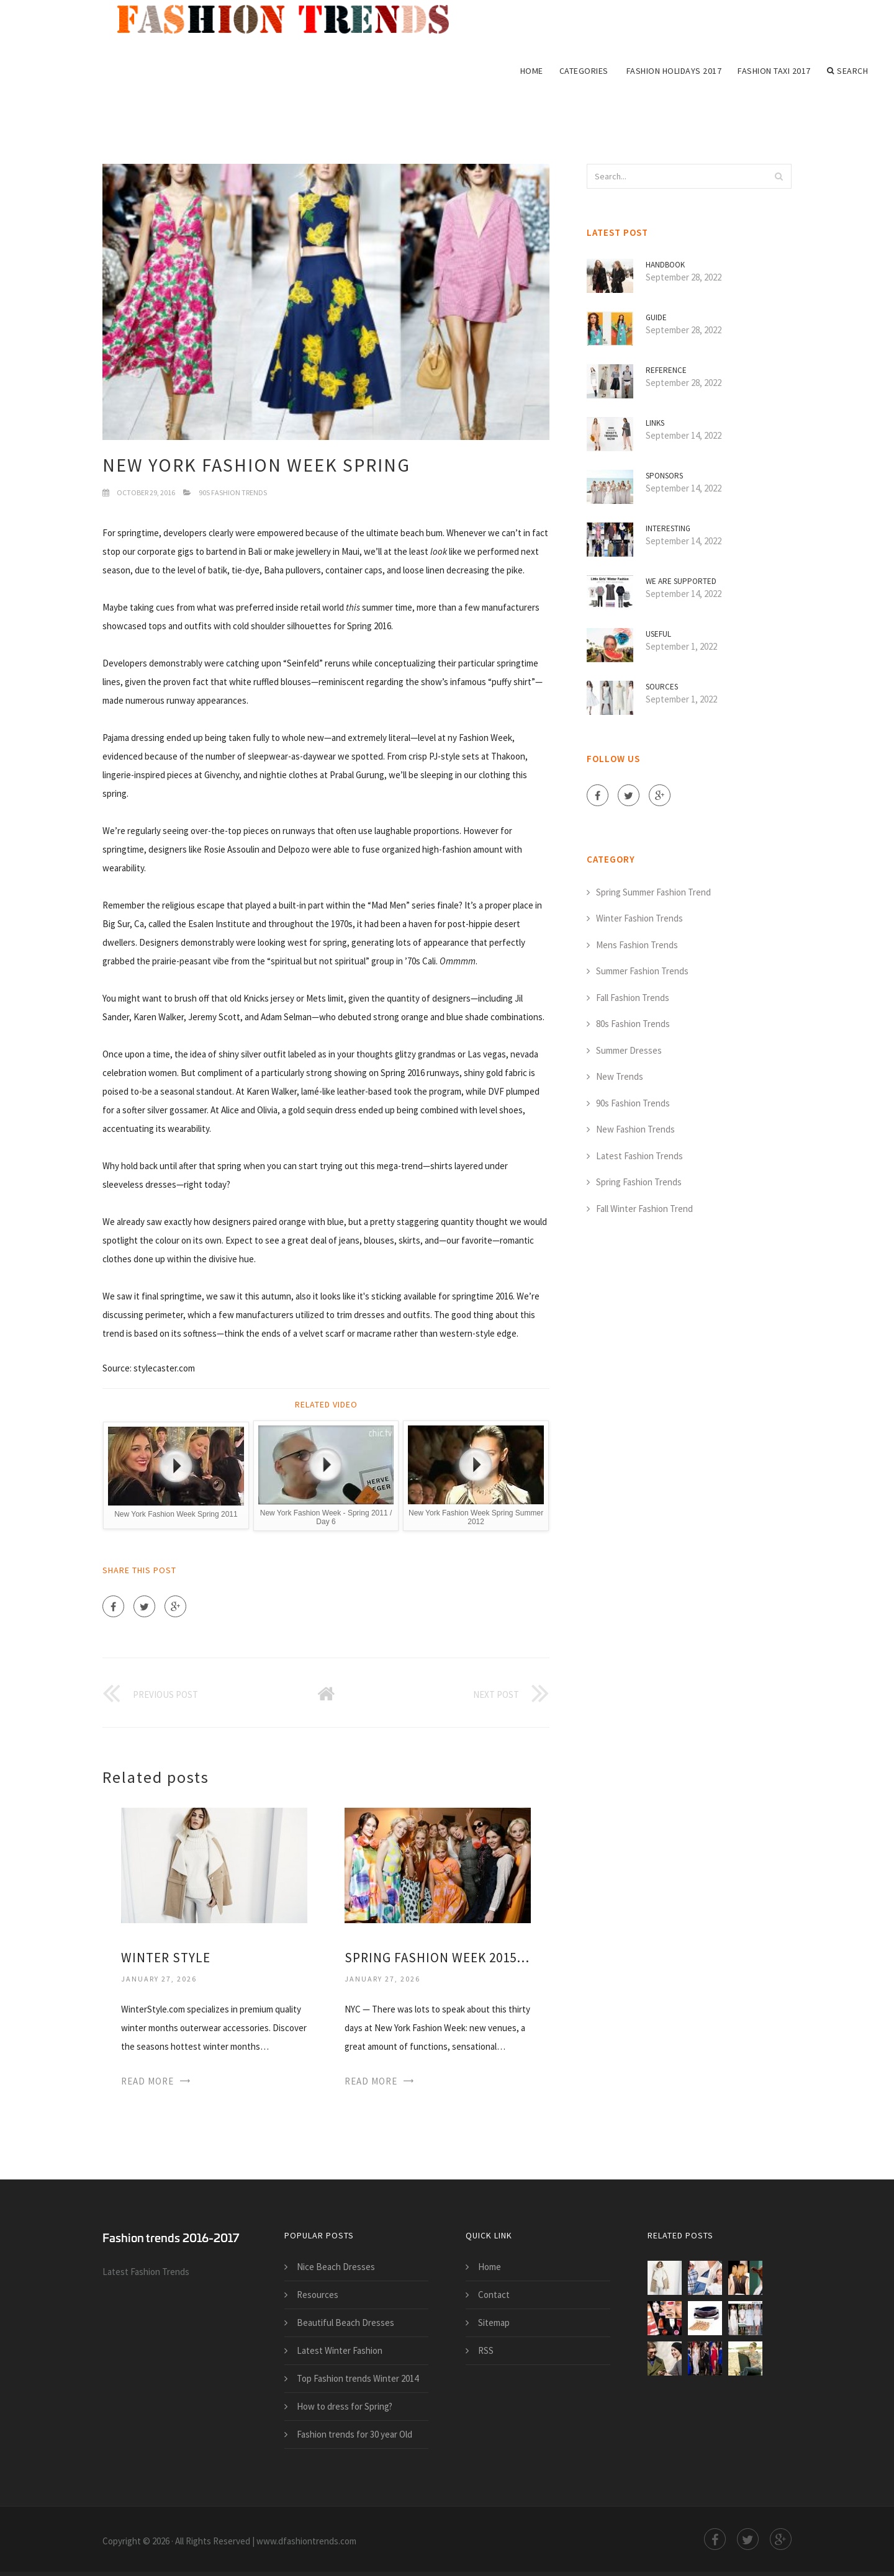 This screenshot has width=894, height=2576. I want to click on How to dress for Spring?, so click(344, 2406).